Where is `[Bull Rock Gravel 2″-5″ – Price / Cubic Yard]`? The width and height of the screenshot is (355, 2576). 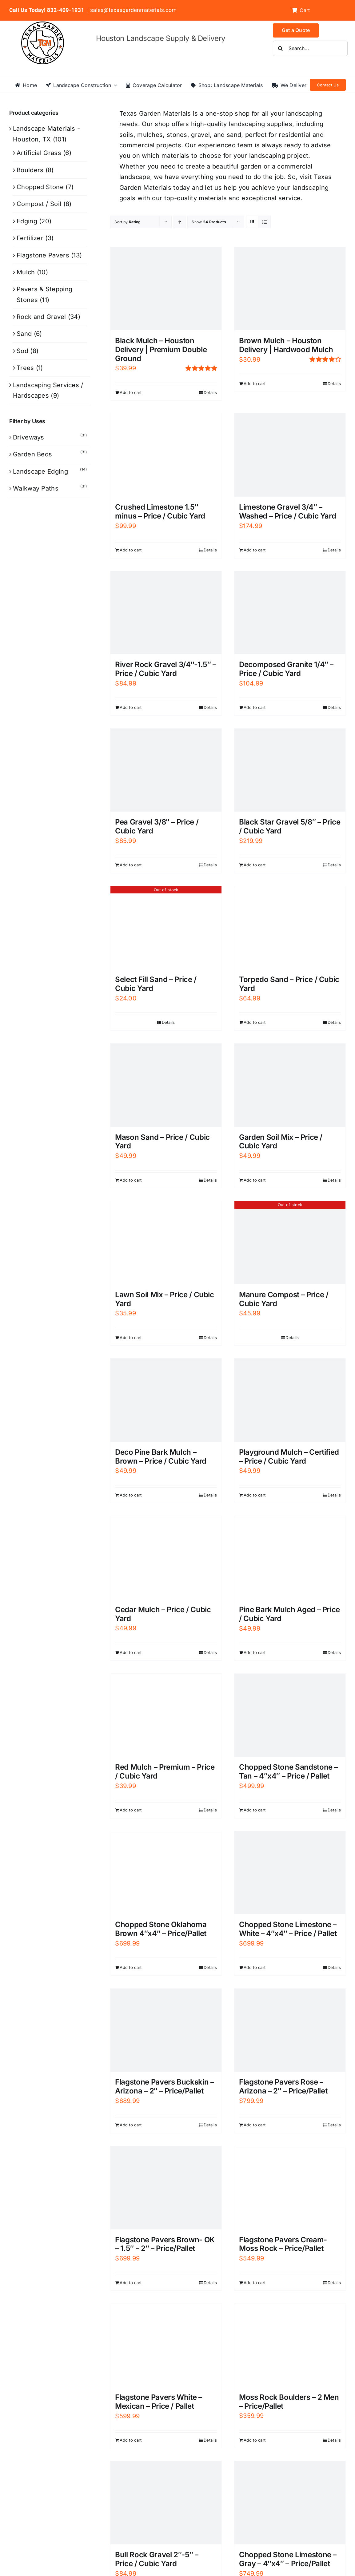 [Bull Rock Gravel 2″-5″ – Price / Cubic Yard] is located at coordinates (165, 2502).